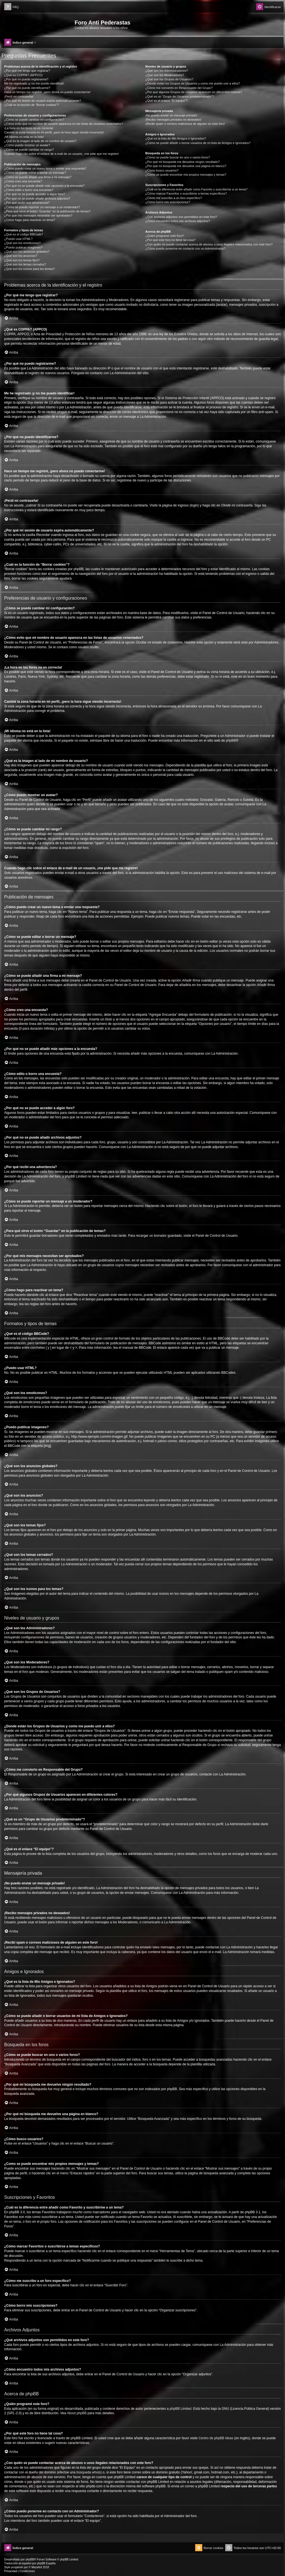  I want to click on Hace un tiempo me registré, ¡pero ahora no puedo conectarme!, so click(47, 92).